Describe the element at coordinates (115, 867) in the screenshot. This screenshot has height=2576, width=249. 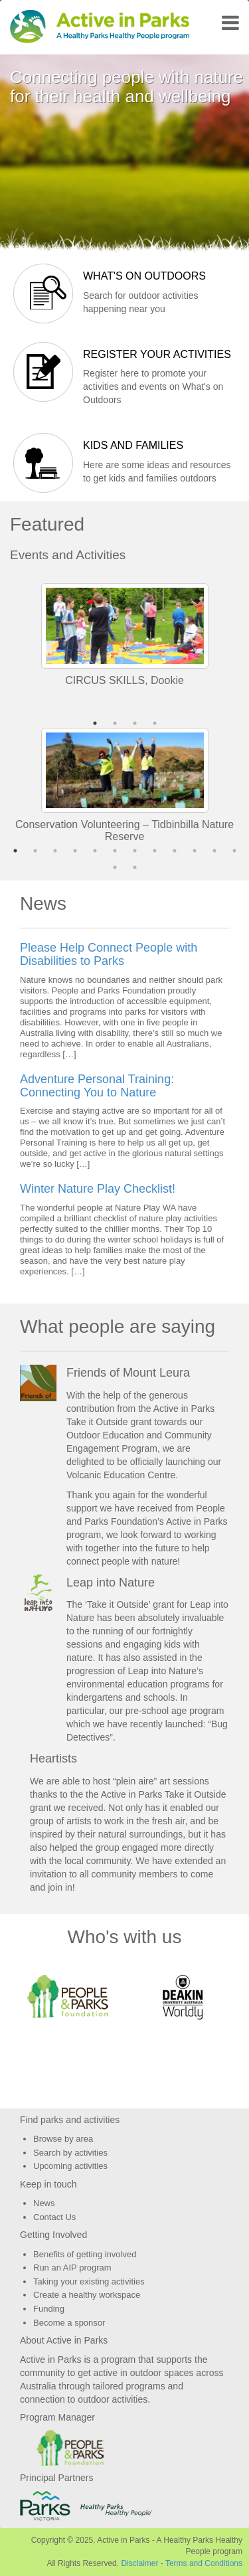
I see `13` at that location.